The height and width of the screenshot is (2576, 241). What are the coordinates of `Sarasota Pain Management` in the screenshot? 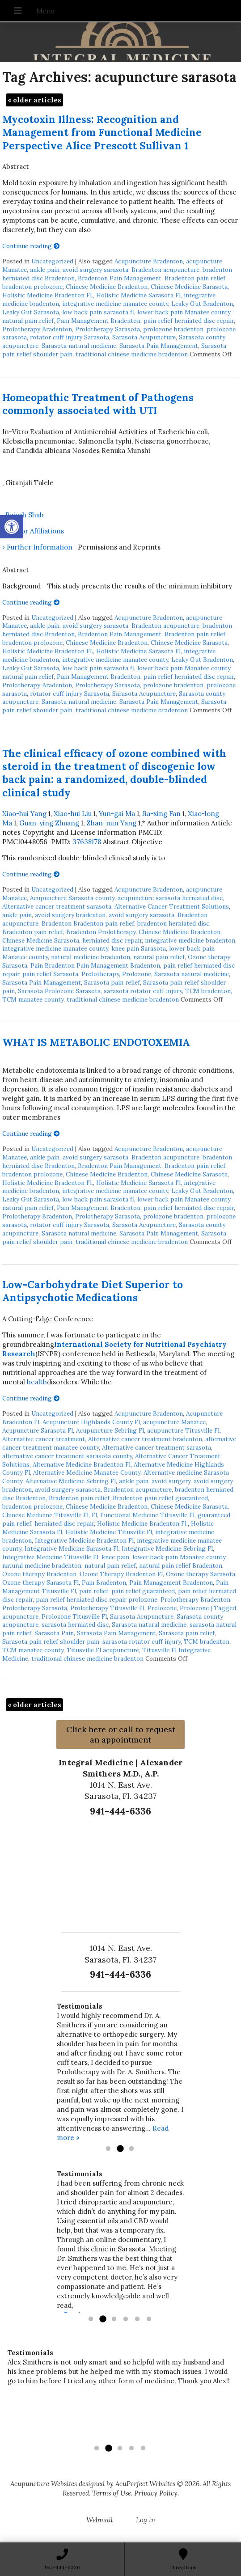 It's located at (158, 346).